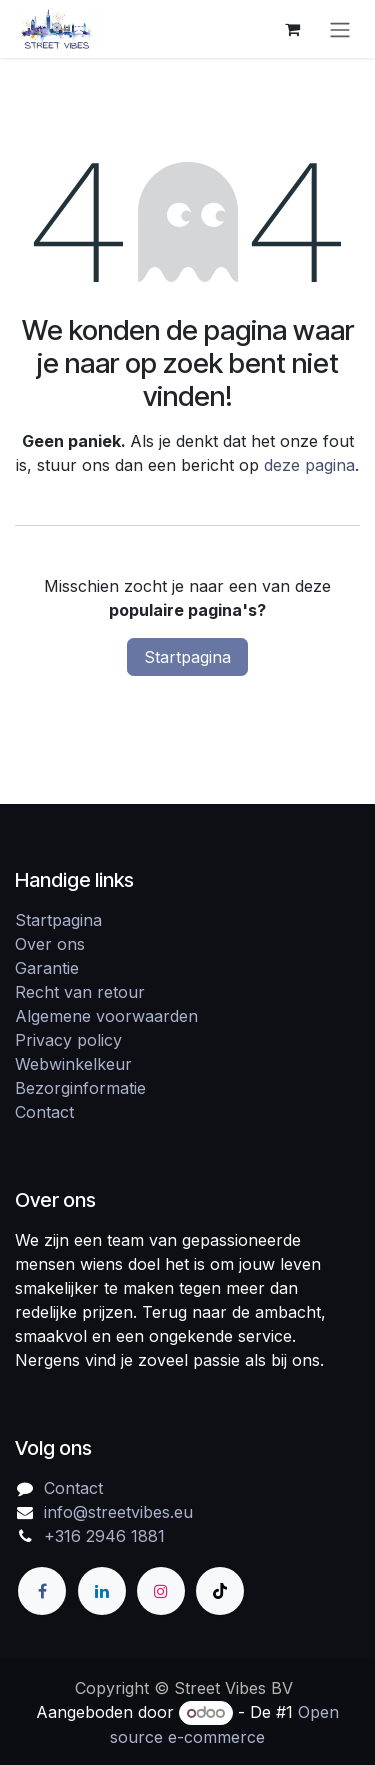 Image resolution: width=375 pixels, height=1765 pixels. I want to click on [Navigatie in-/uitschakelen], so click(340, 29).